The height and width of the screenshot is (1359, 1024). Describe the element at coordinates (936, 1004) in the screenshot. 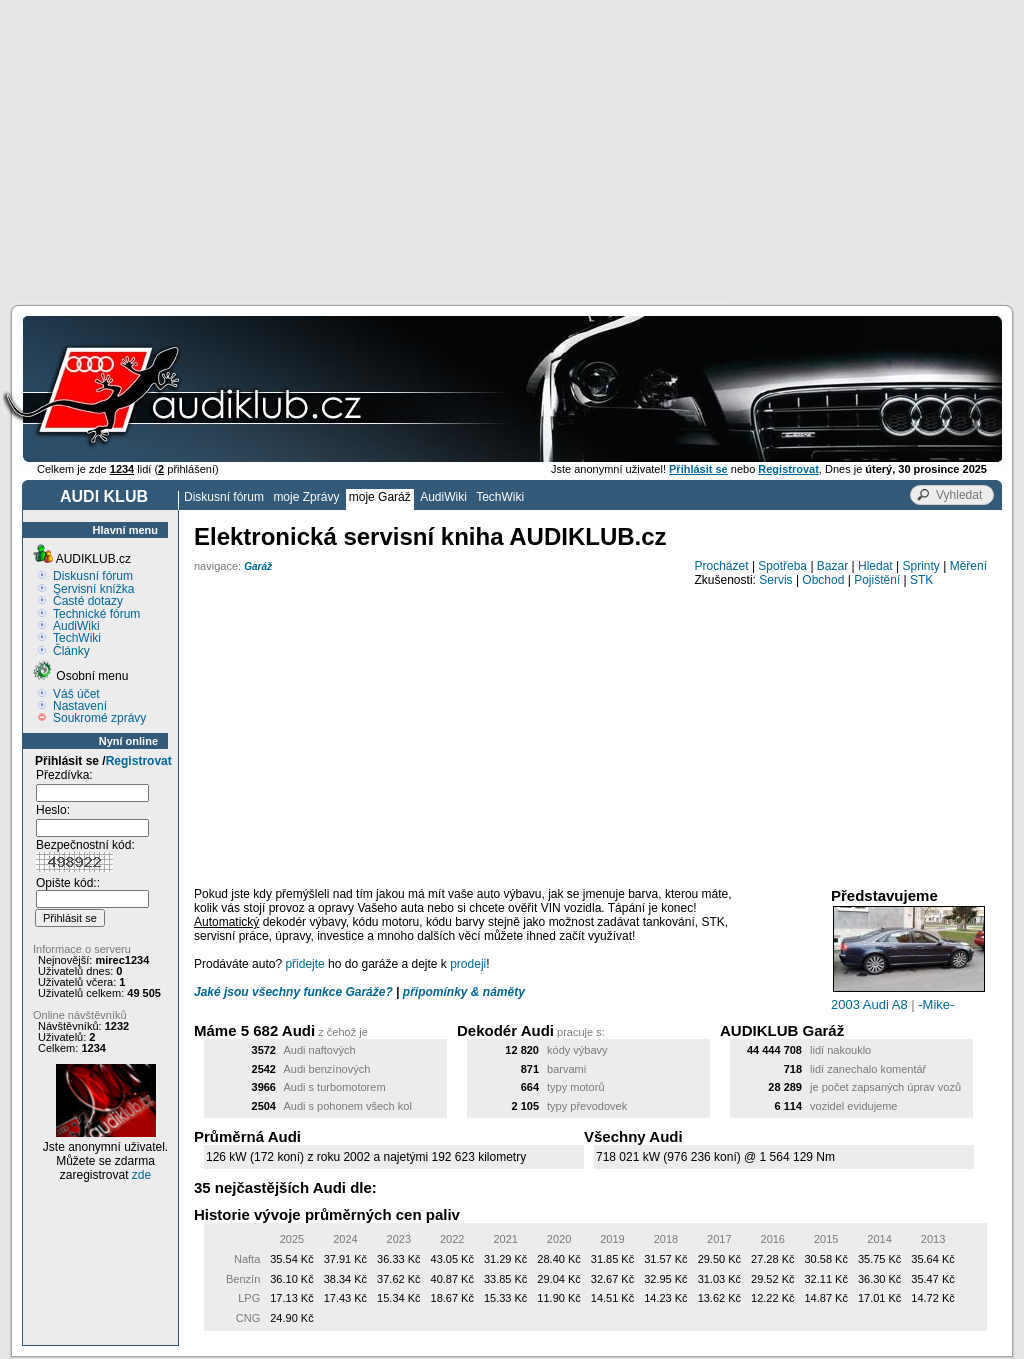

I see `-Mike-` at that location.